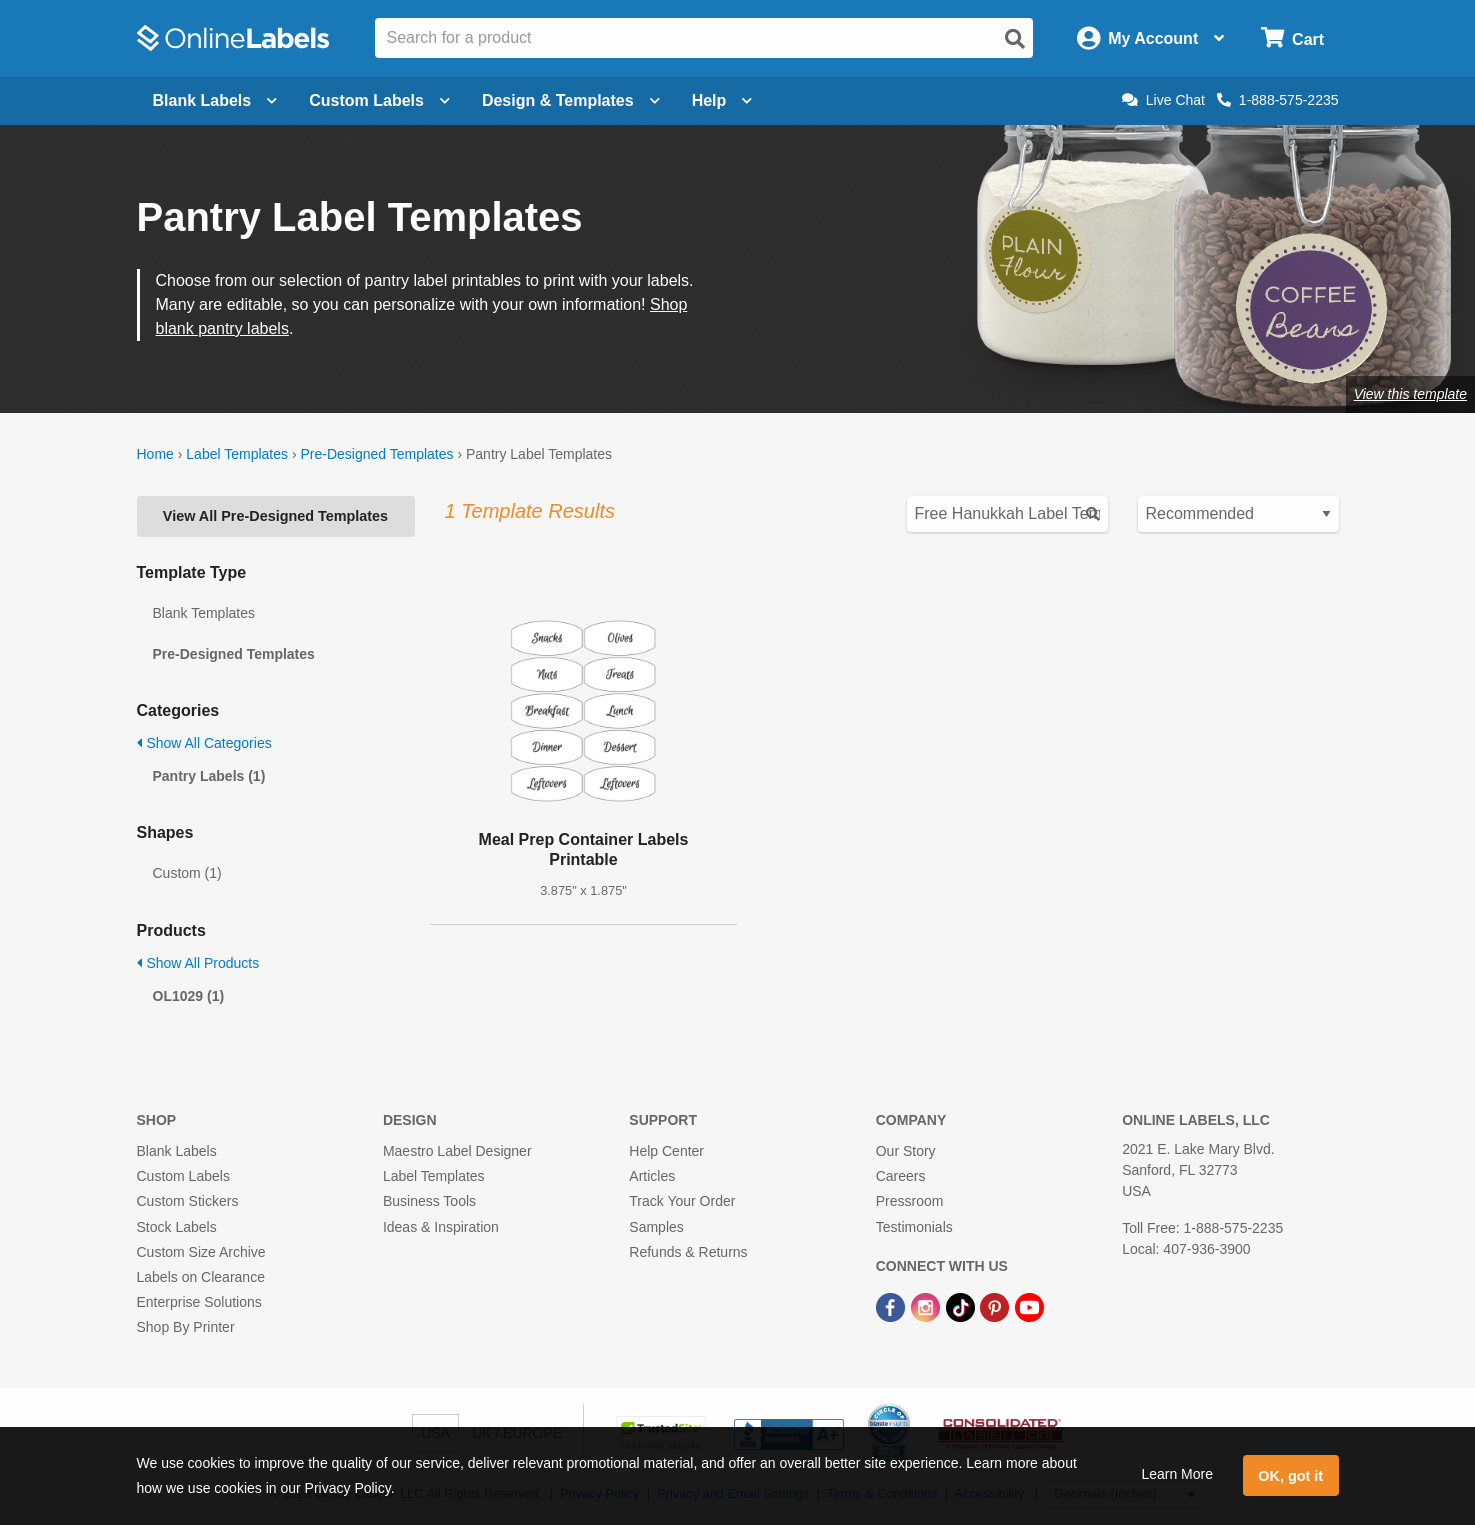 The image size is (1475, 1525). What do you see at coordinates (1029, 1306) in the screenshot?
I see `[YouTube Link]` at bounding box center [1029, 1306].